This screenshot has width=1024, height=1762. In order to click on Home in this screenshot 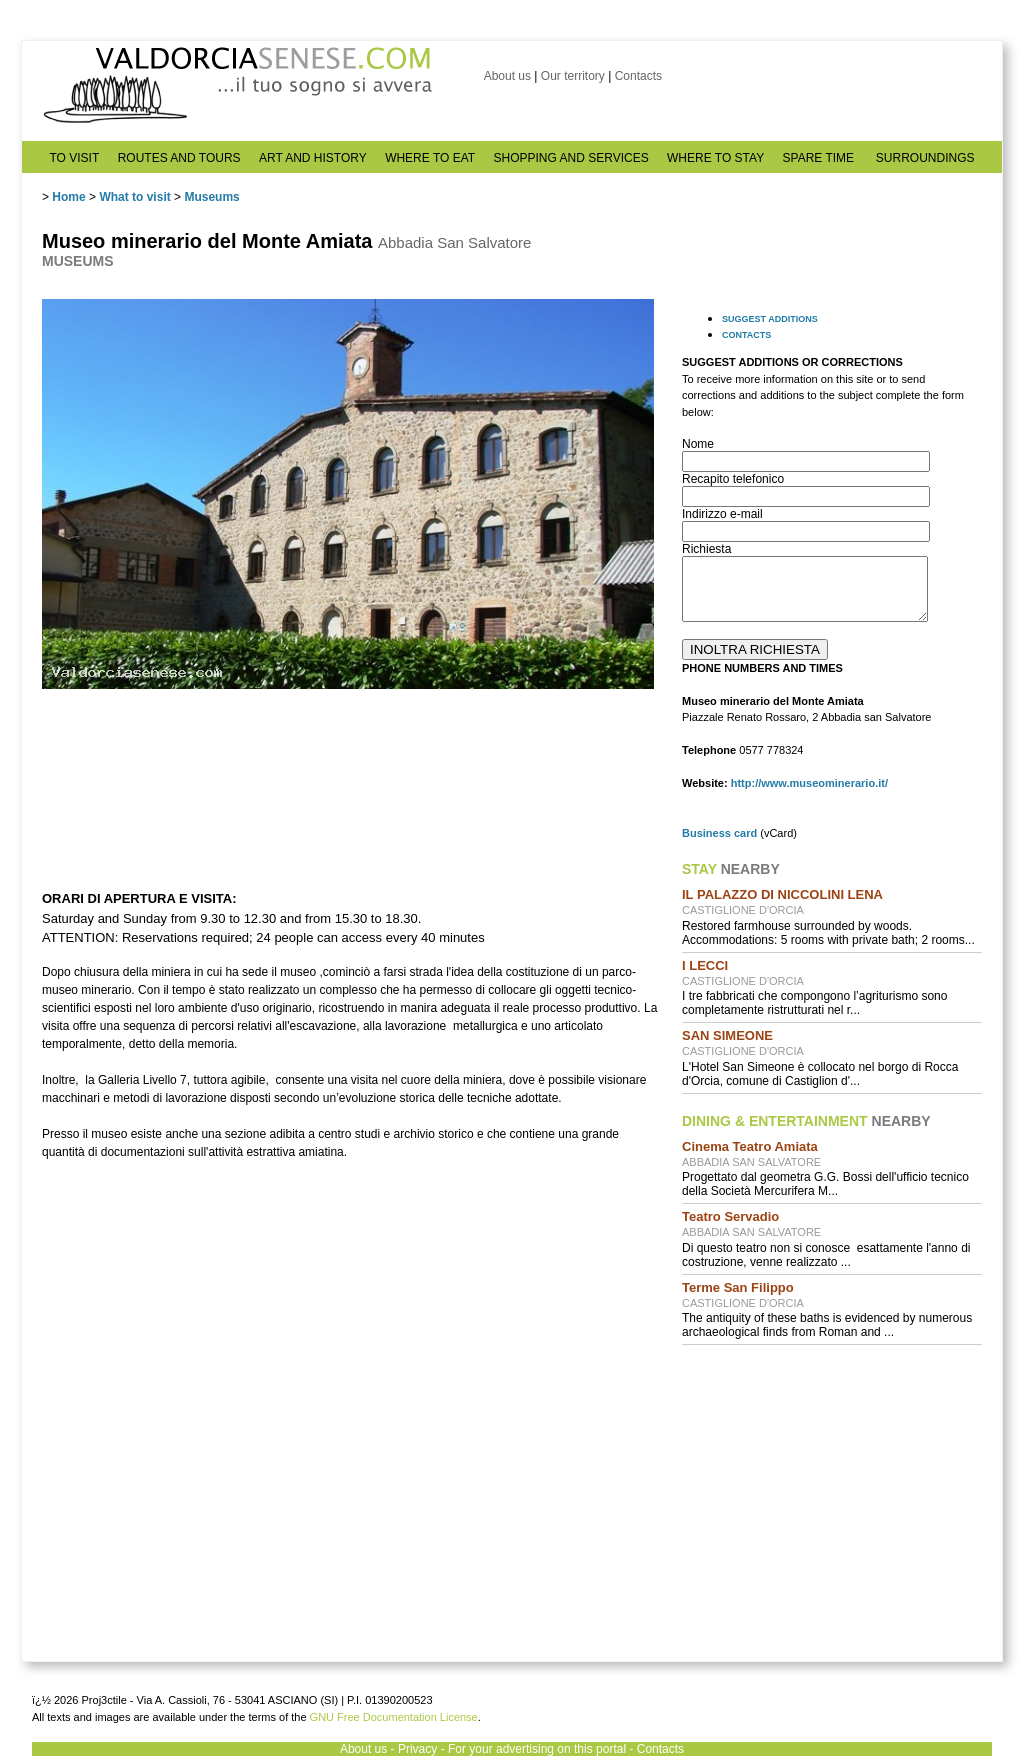, I will do `click(68, 197)`.